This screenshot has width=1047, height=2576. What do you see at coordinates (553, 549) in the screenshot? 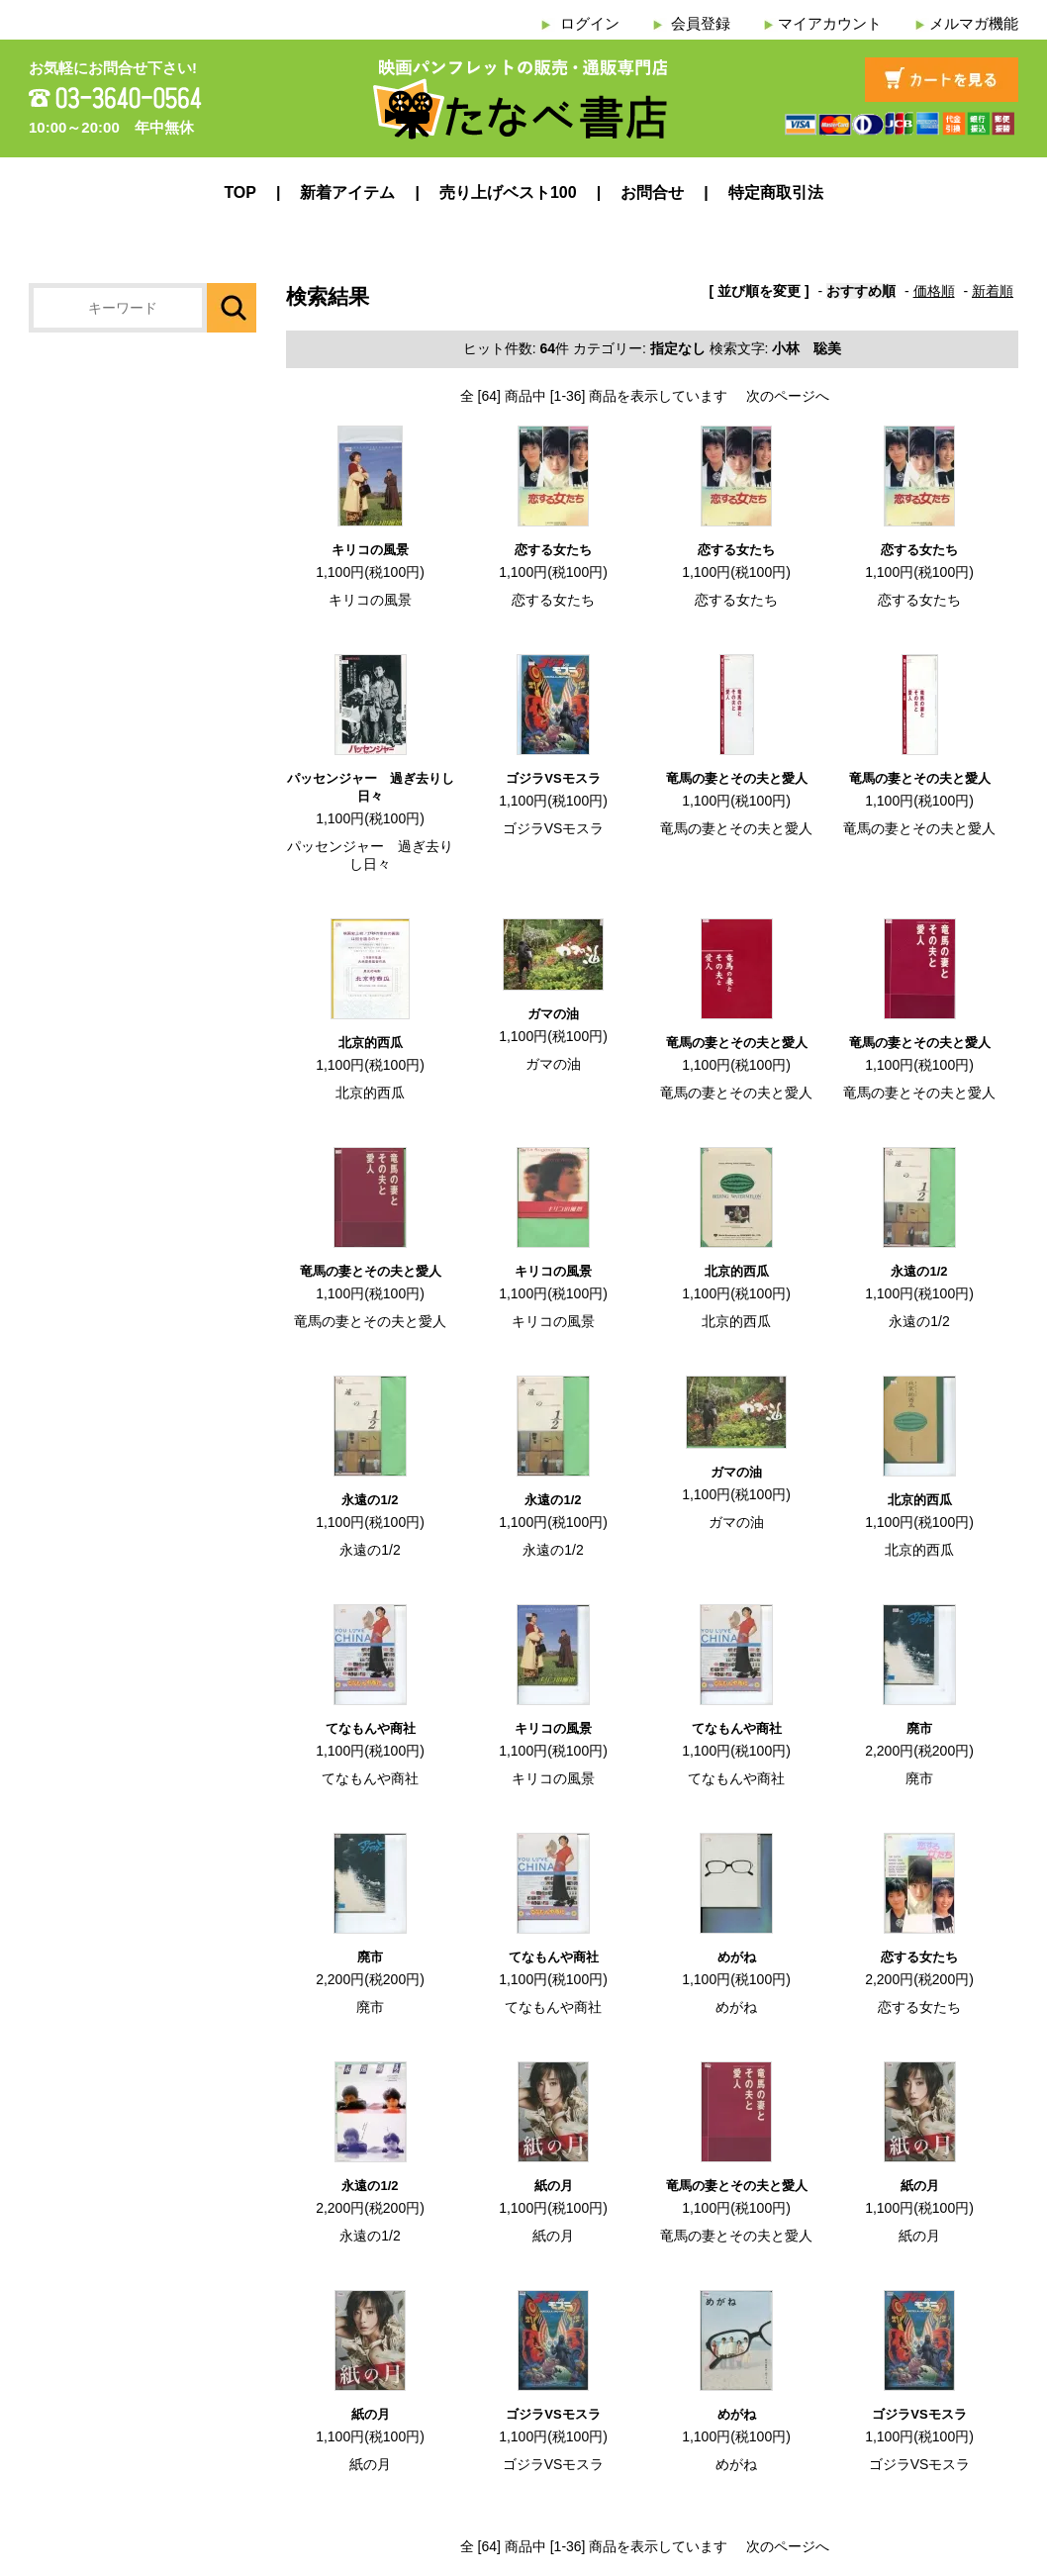
I see `恋する女たち` at bounding box center [553, 549].